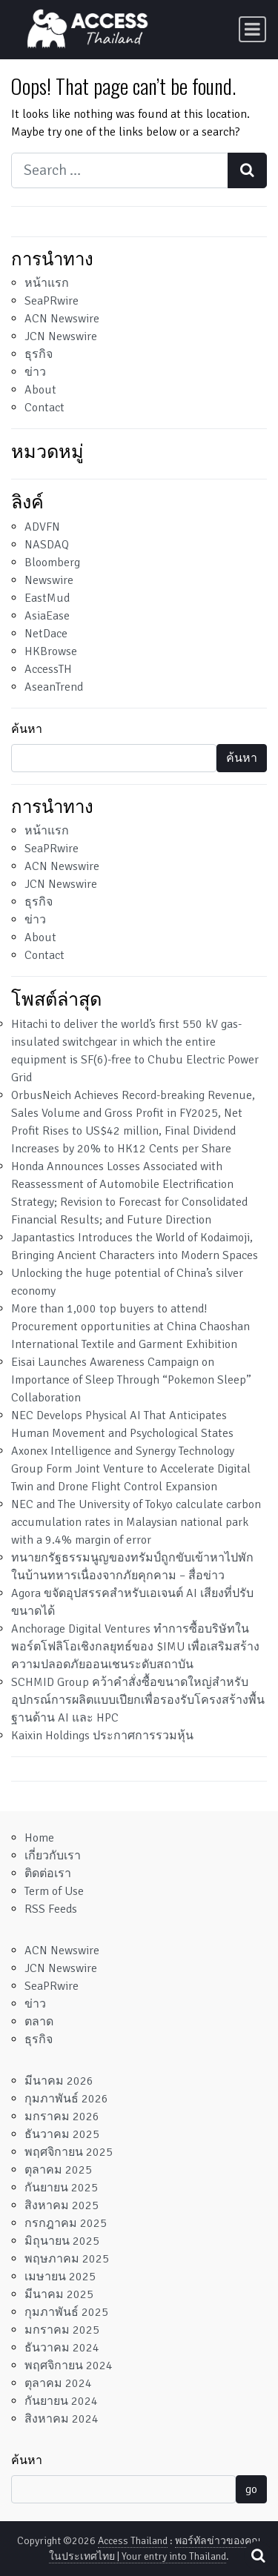 This screenshot has height=2576, width=278. What do you see at coordinates (58, 2383) in the screenshot?
I see `ตุลาคม 2024` at bounding box center [58, 2383].